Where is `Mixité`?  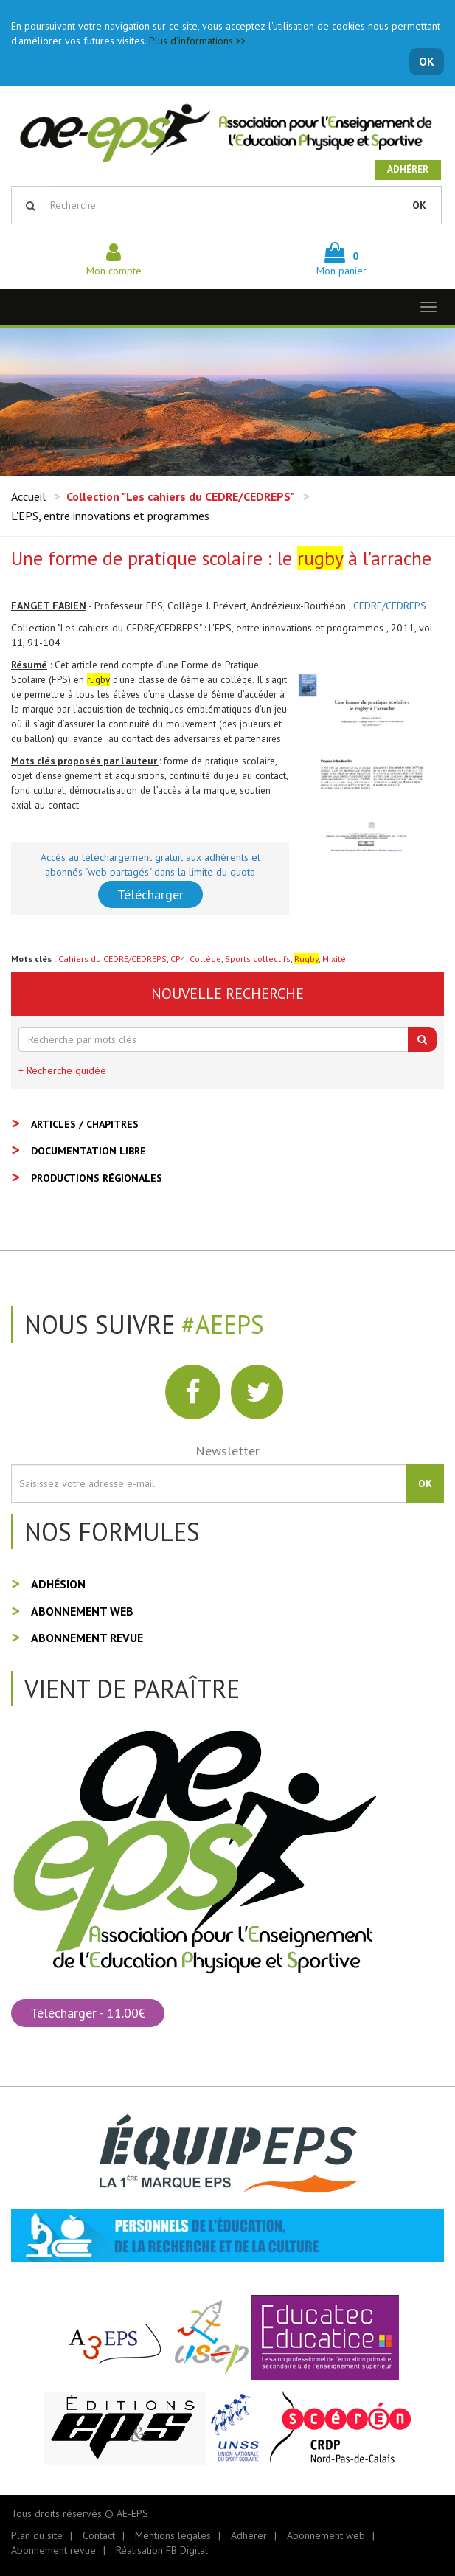 Mixité is located at coordinates (334, 958).